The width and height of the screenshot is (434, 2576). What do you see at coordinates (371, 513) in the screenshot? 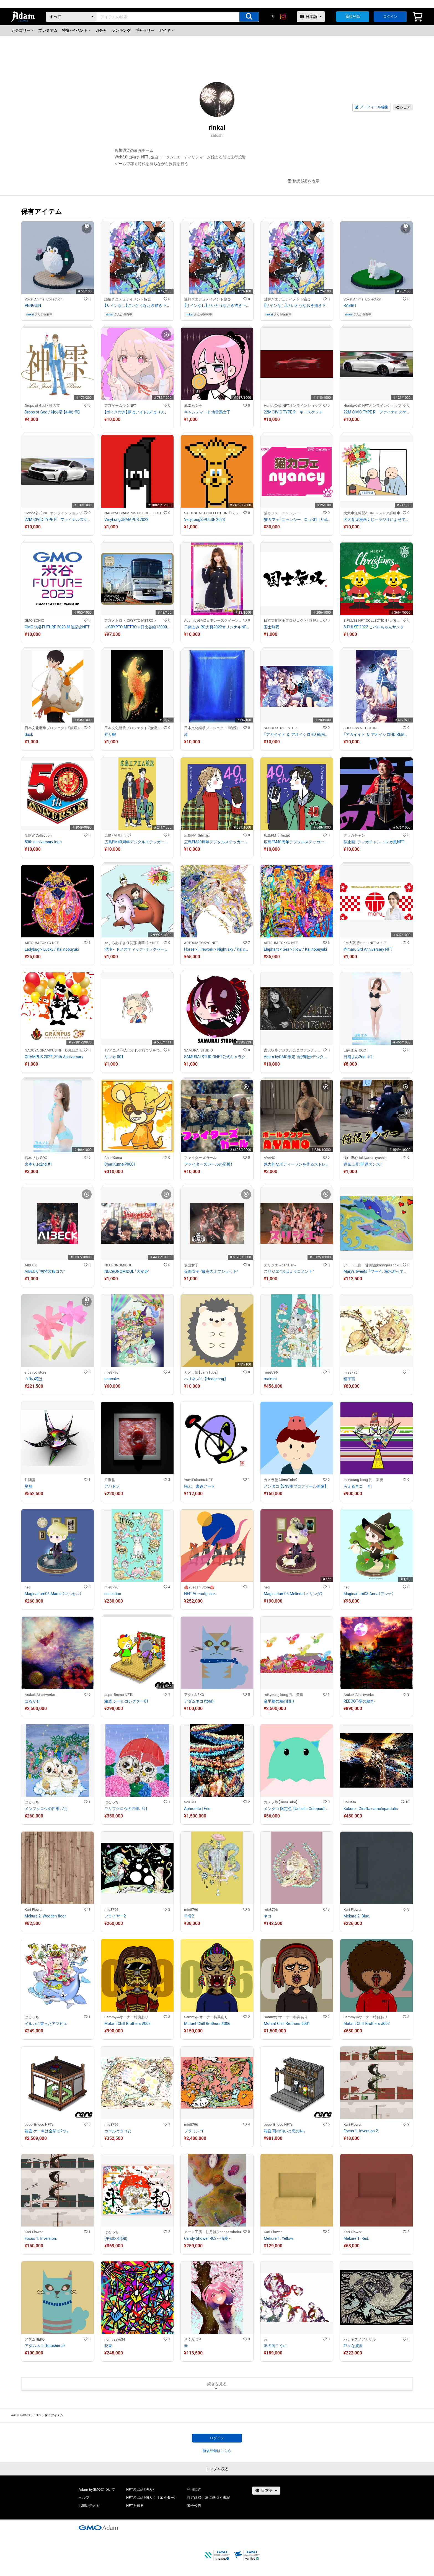
I see `犬犬◆無料配布URL→ストア詳細◆` at bounding box center [371, 513].